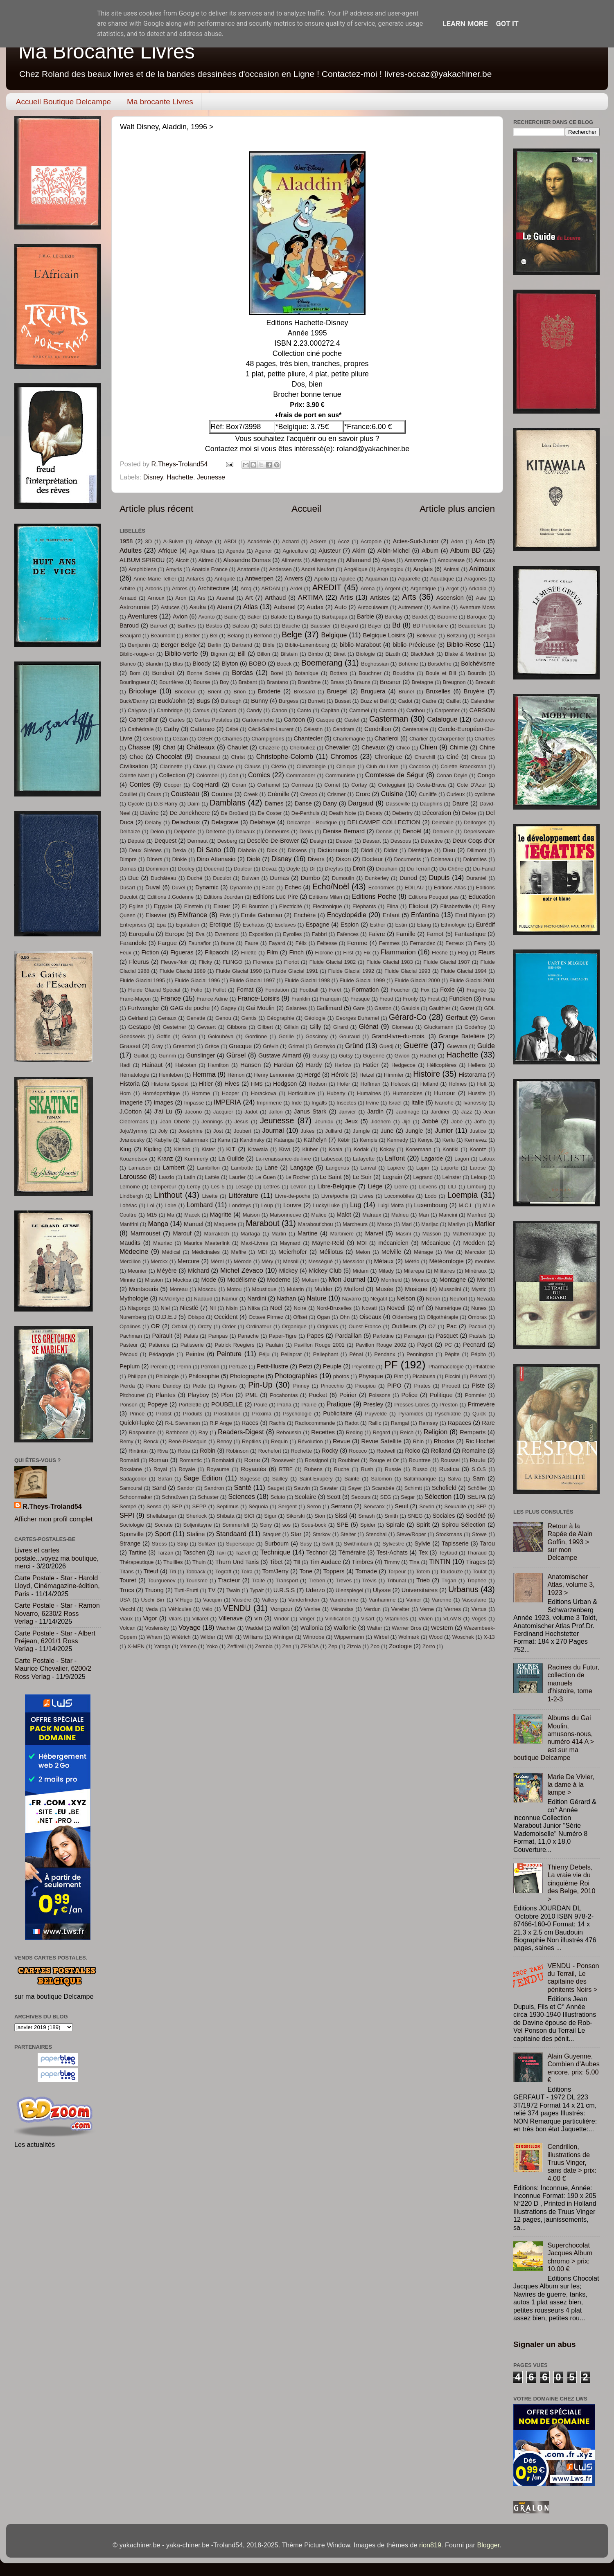 Image resolution: width=614 pixels, height=2576 pixels. What do you see at coordinates (474, 1344) in the screenshot?
I see `Pecnard` at bounding box center [474, 1344].